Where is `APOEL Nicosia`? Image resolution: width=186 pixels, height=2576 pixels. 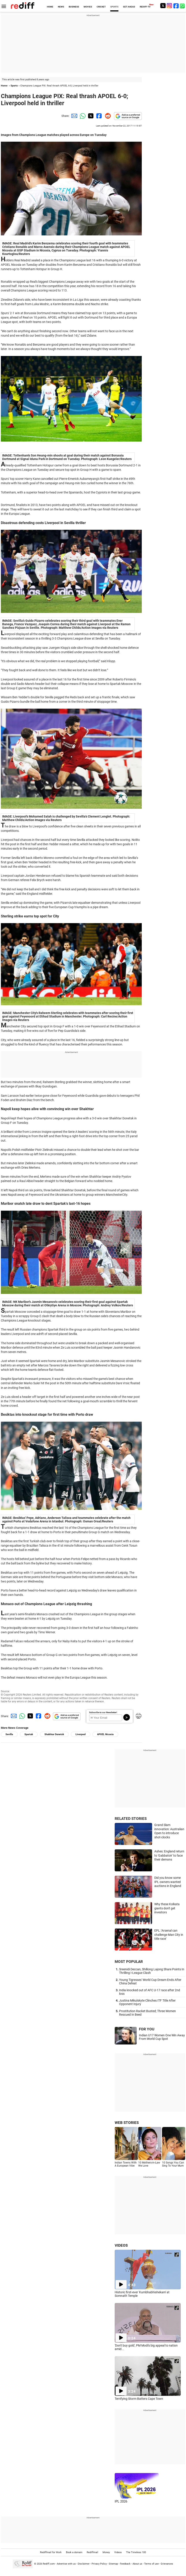 APOEL Nicosia is located at coordinates (105, 1734).